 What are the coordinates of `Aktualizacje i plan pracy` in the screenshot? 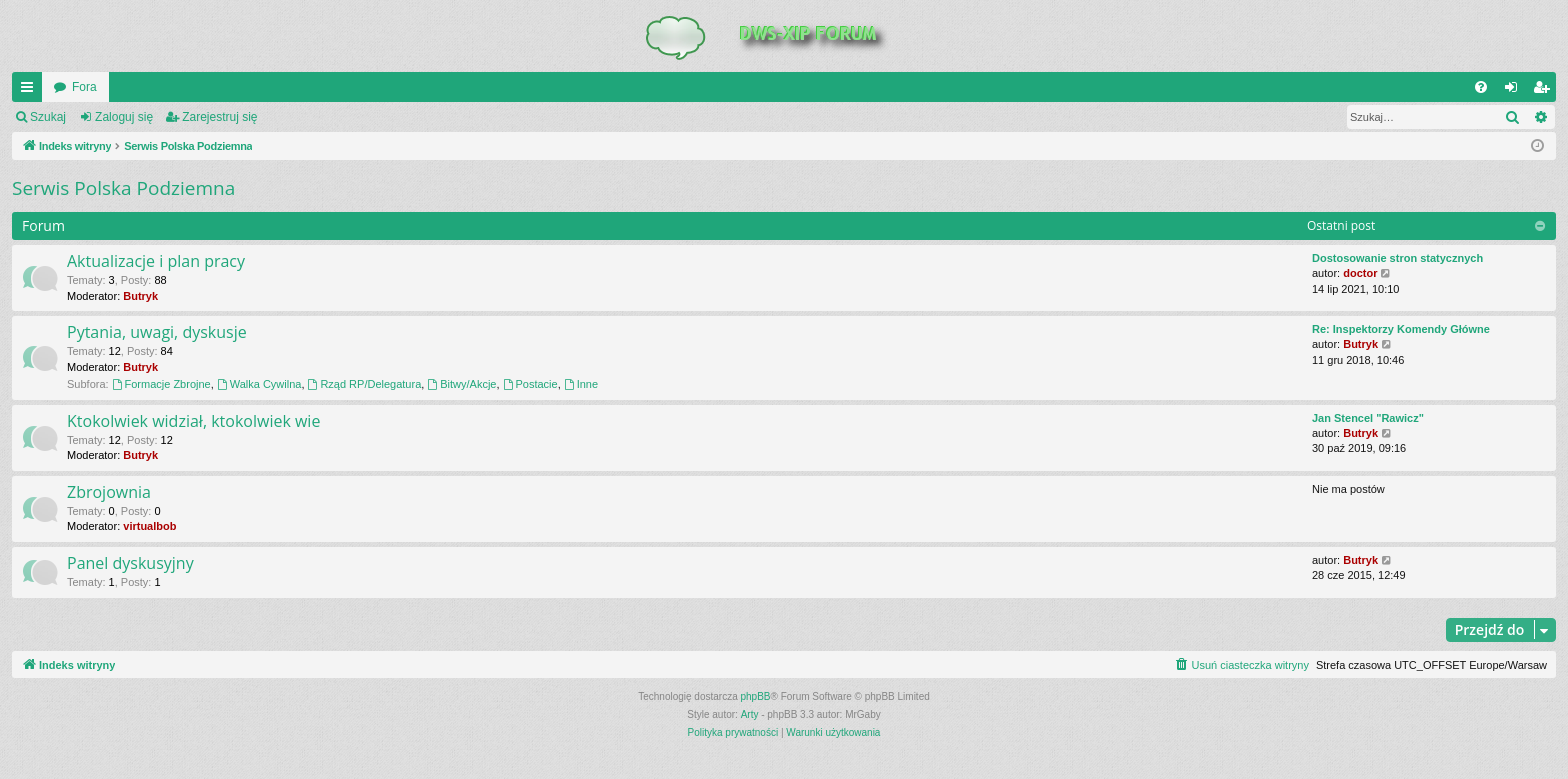 It's located at (156, 261).